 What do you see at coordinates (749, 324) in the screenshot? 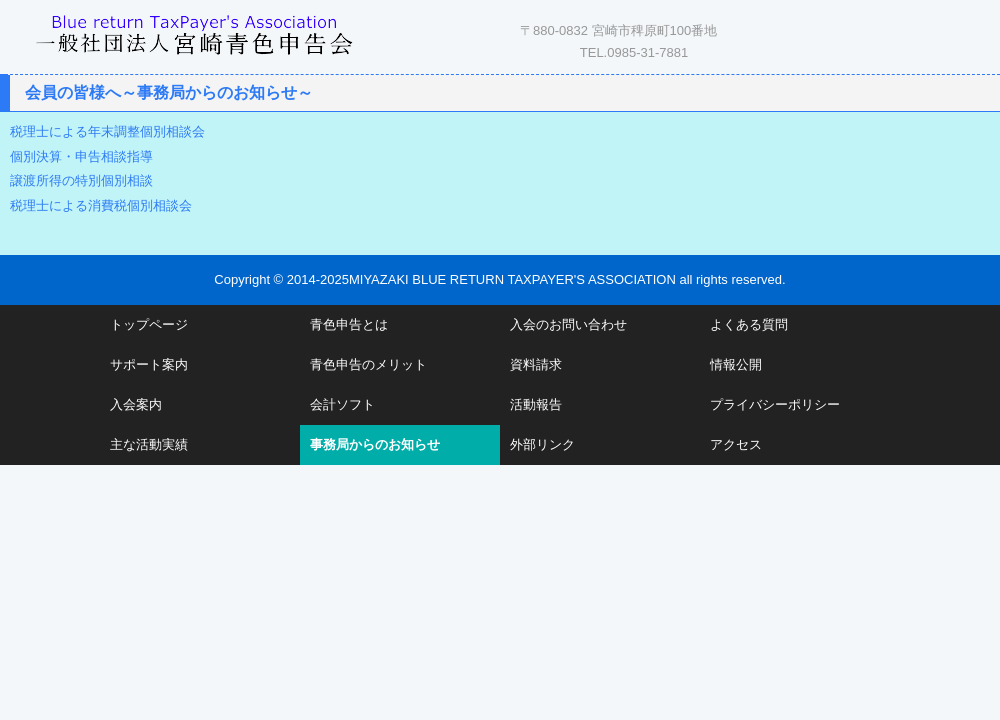
I see `よくある質問` at bounding box center [749, 324].